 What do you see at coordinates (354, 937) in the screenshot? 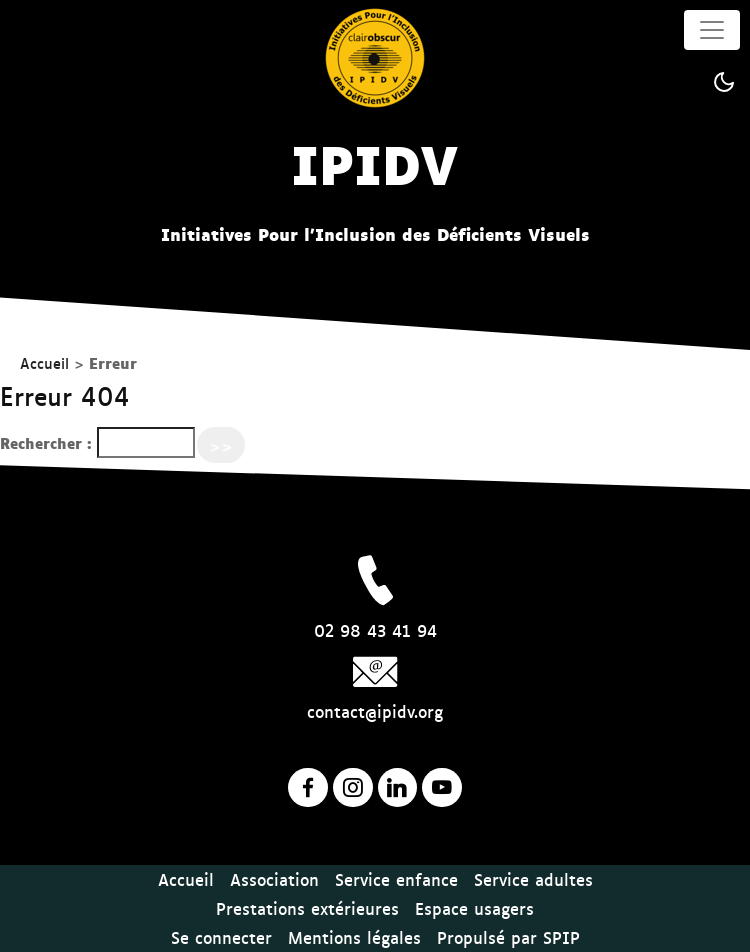
I see `Mentions légales` at bounding box center [354, 937].